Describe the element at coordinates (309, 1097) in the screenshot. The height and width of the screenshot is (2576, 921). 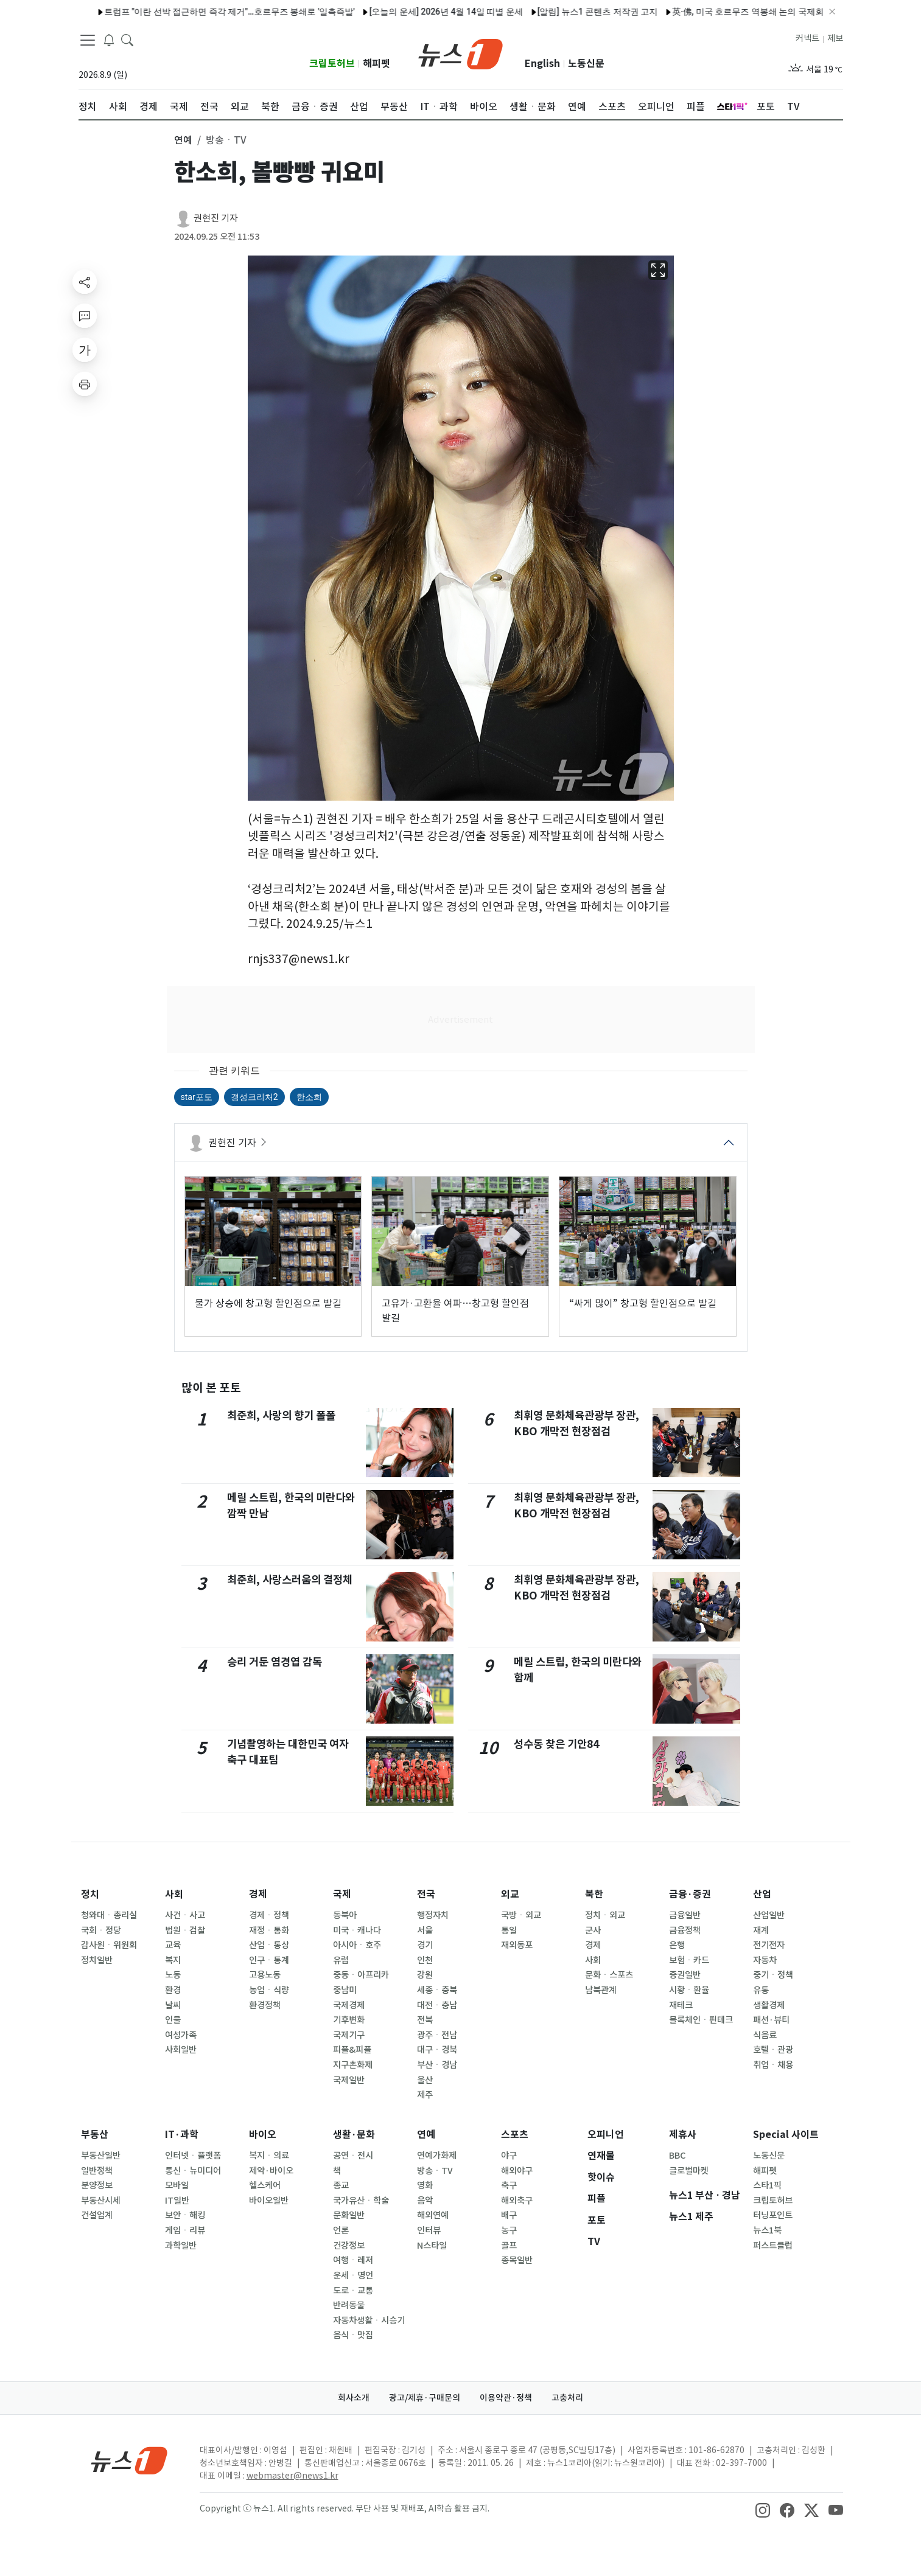
I see `한소희` at that location.